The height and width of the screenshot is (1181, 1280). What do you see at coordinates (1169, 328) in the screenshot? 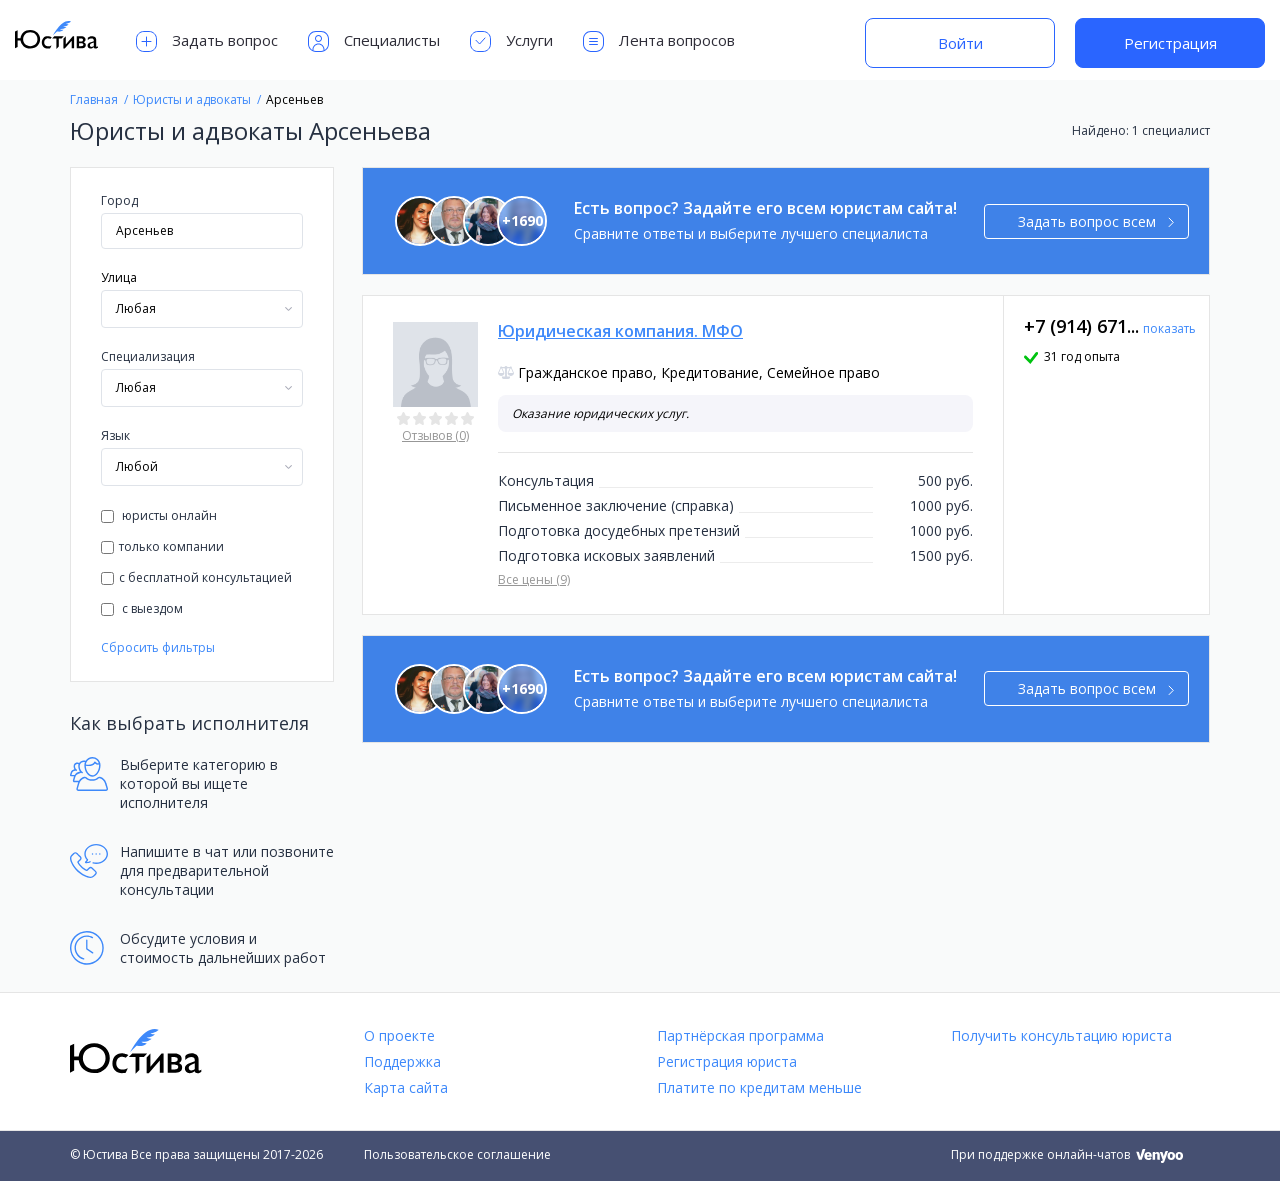
I see `показать` at bounding box center [1169, 328].